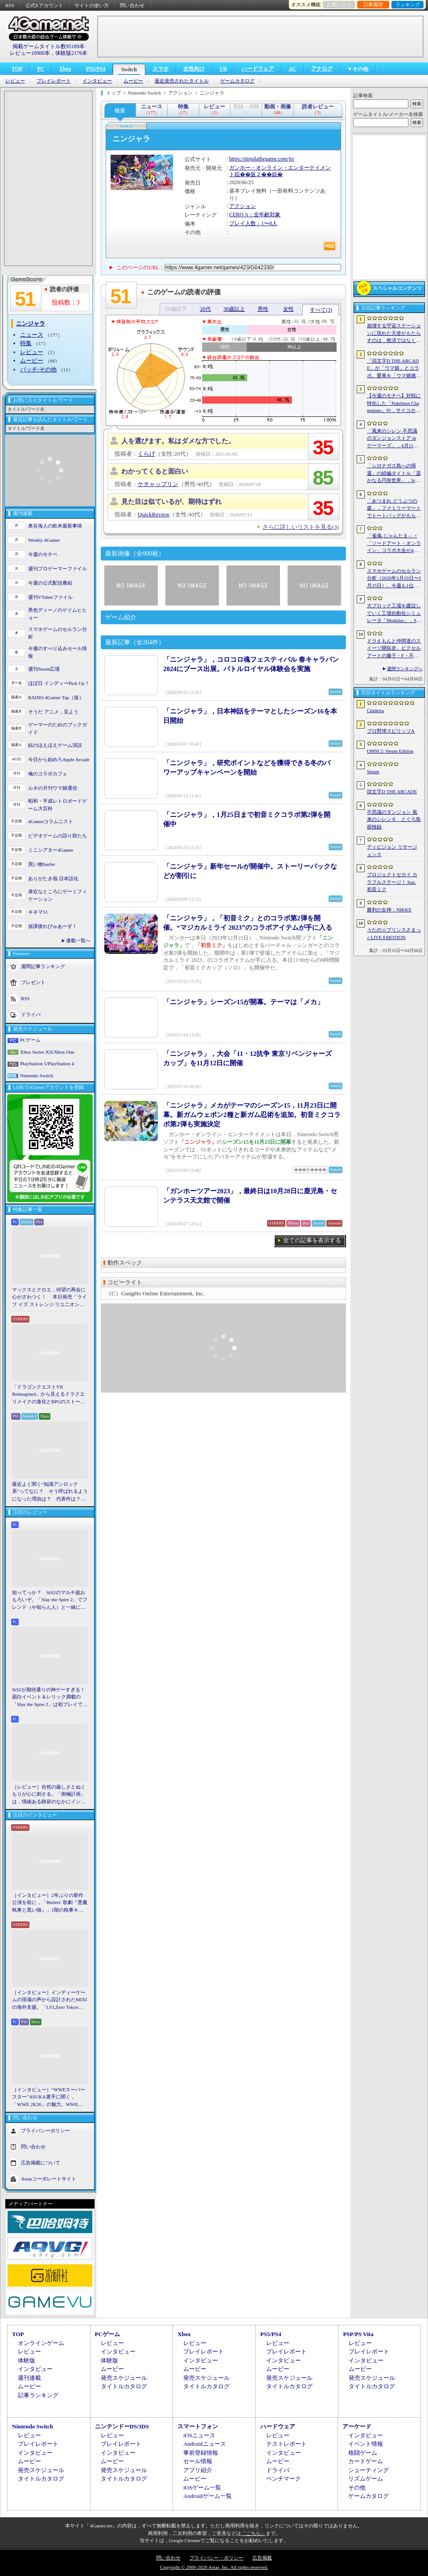 The image size is (428, 2576). Describe the element at coordinates (365, 2478) in the screenshot. I see `リズムゲーム` at that location.